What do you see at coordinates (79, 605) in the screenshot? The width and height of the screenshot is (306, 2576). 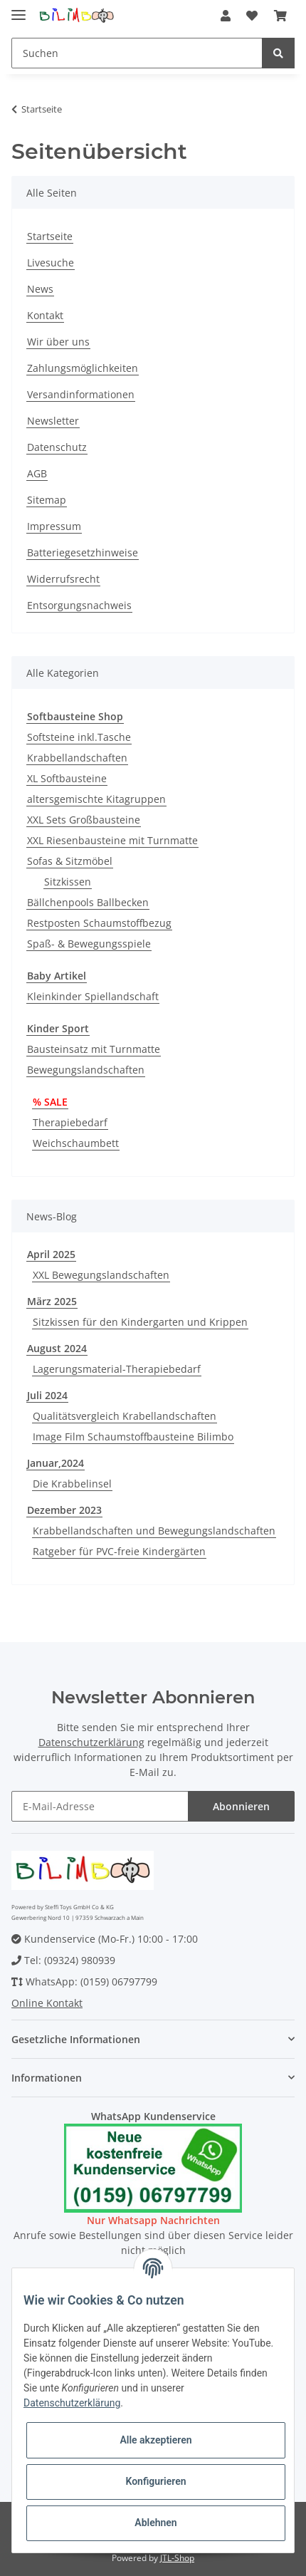 I see `Entsorgungsnachweis` at bounding box center [79, 605].